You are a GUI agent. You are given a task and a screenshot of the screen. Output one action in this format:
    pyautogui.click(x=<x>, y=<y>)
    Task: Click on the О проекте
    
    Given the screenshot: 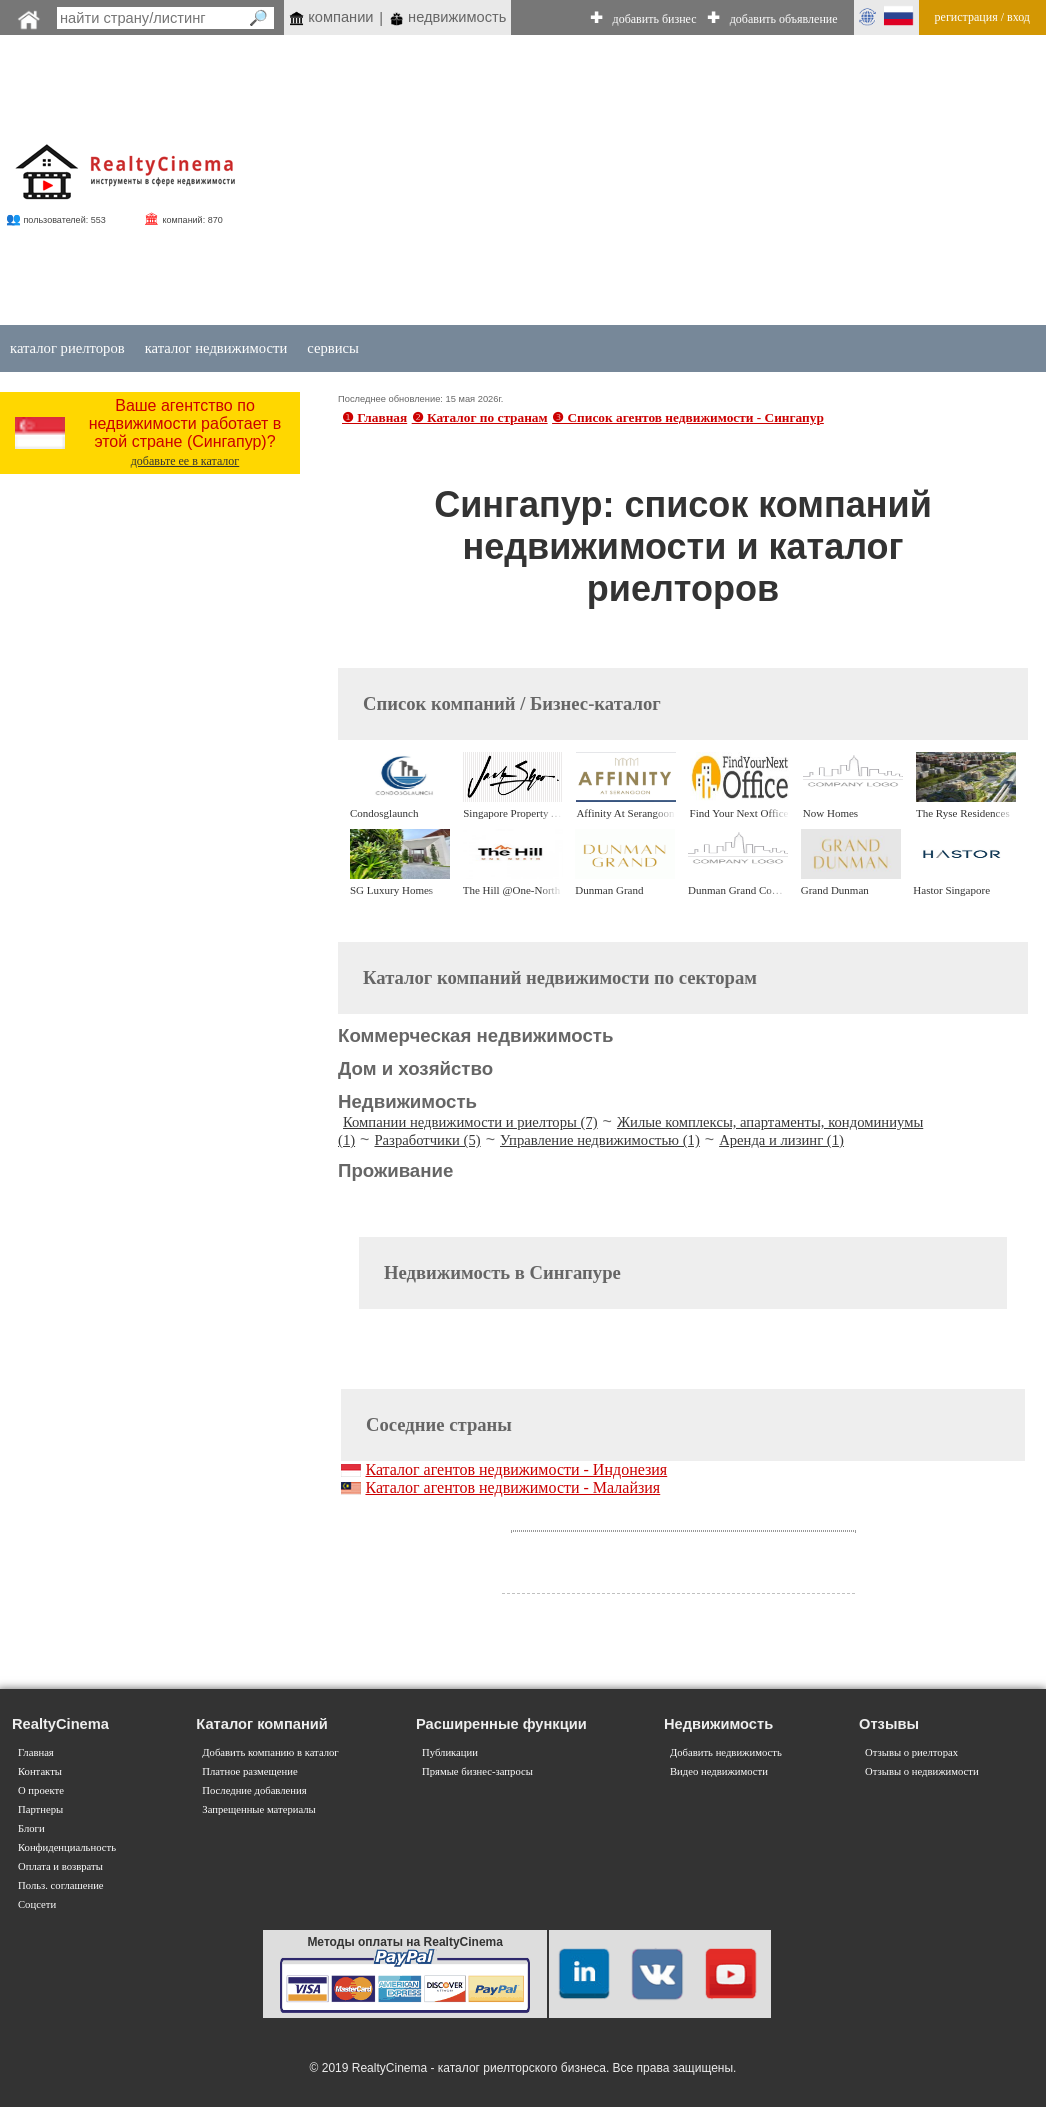 What is the action you would take?
    pyautogui.click(x=41, y=1790)
    